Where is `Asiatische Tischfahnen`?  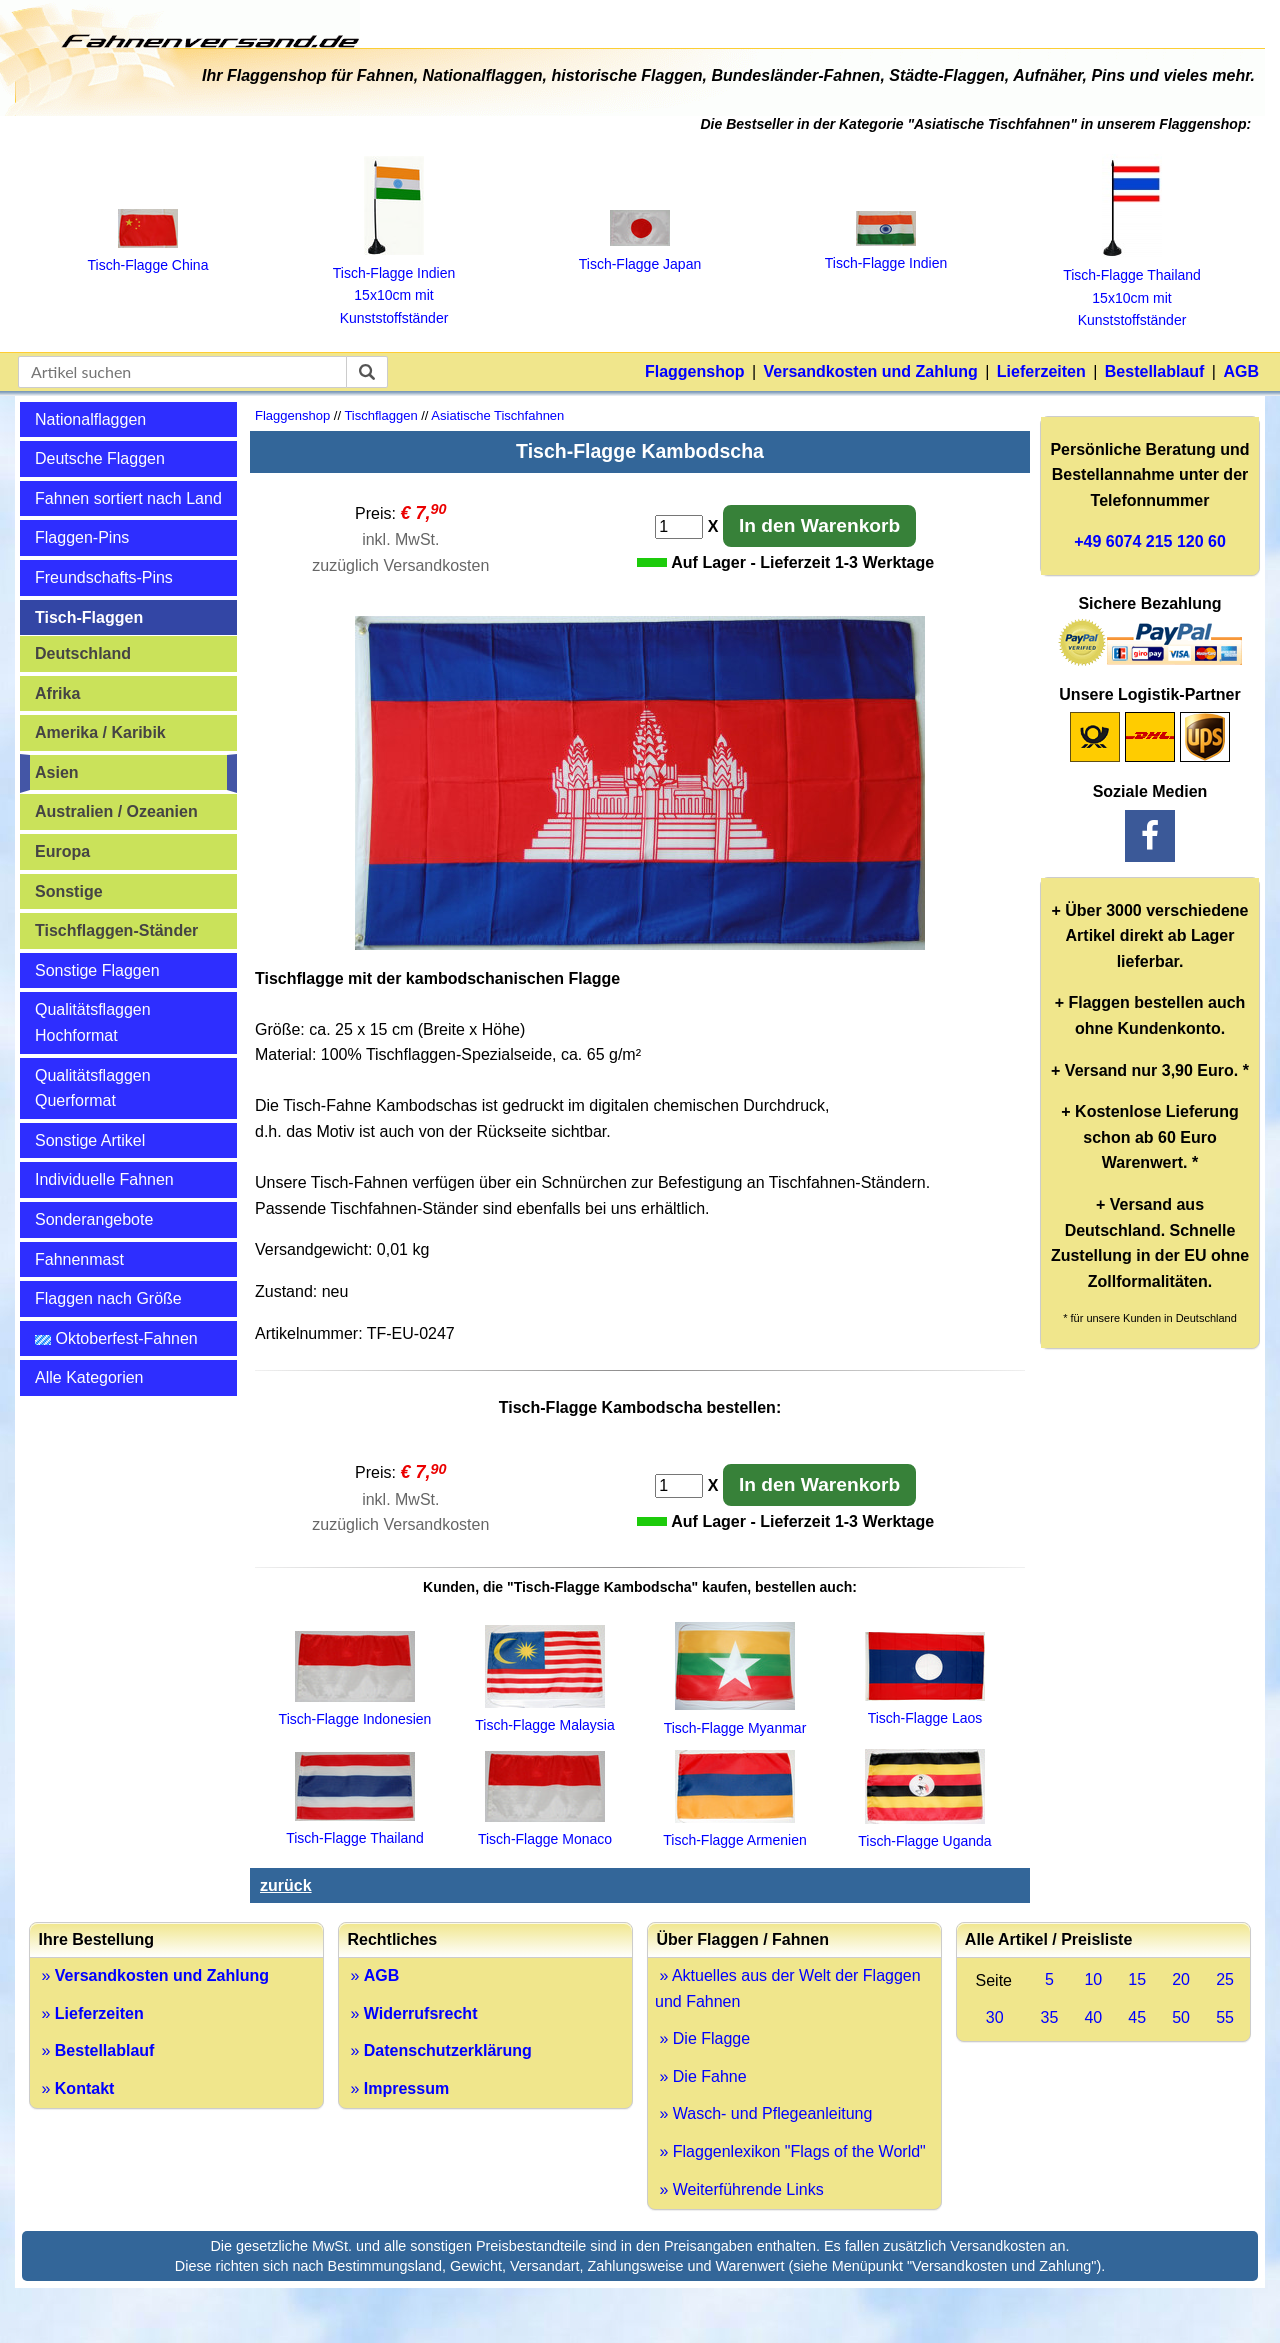 Asiatische Tischfahnen is located at coordinates (497, 415).